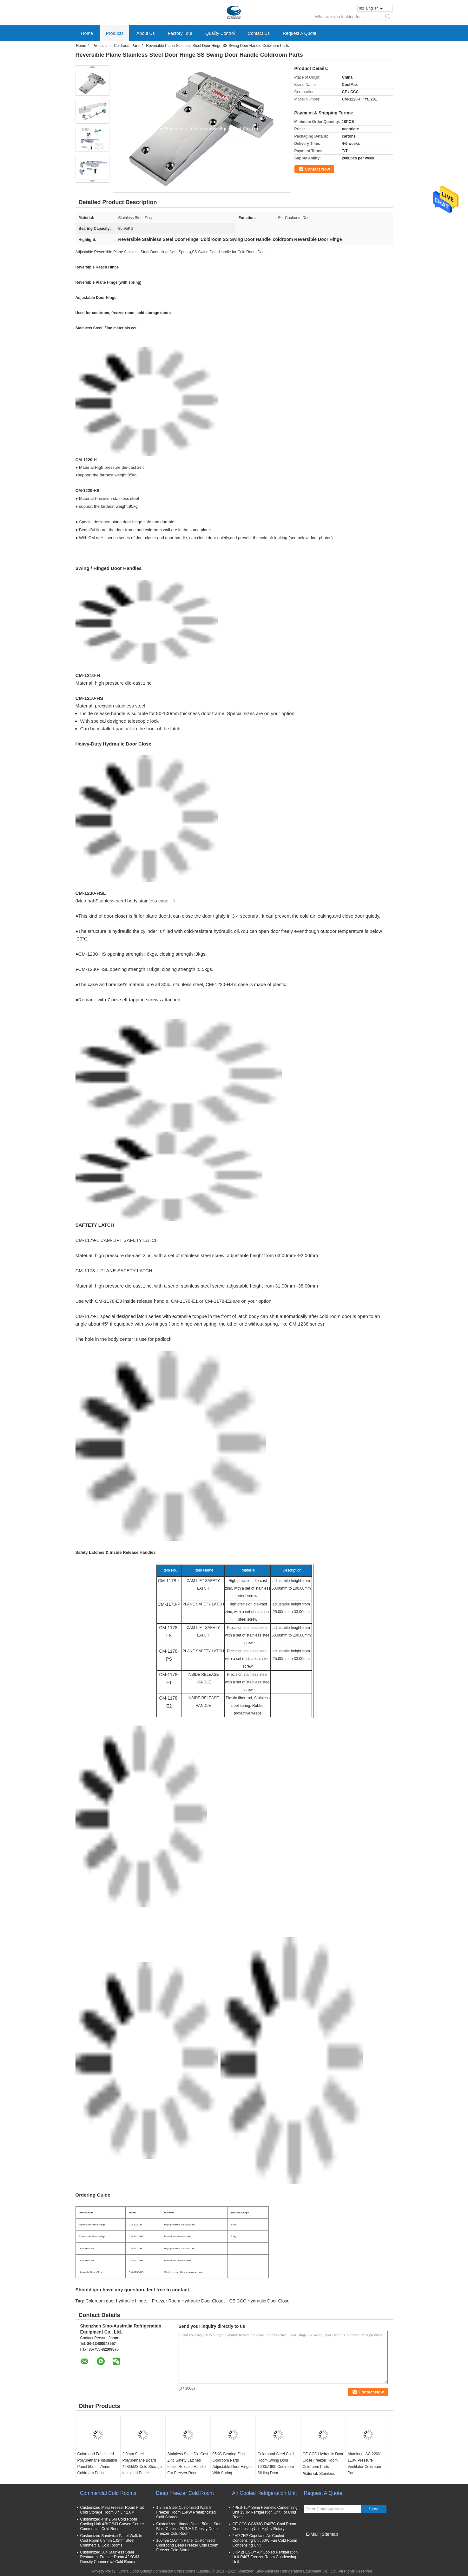  I want to click on 4PES-15Y Semi Hermetic Condensing Unit 15HP Refrigeration Unit For Cold Room, so click(265, 2512).